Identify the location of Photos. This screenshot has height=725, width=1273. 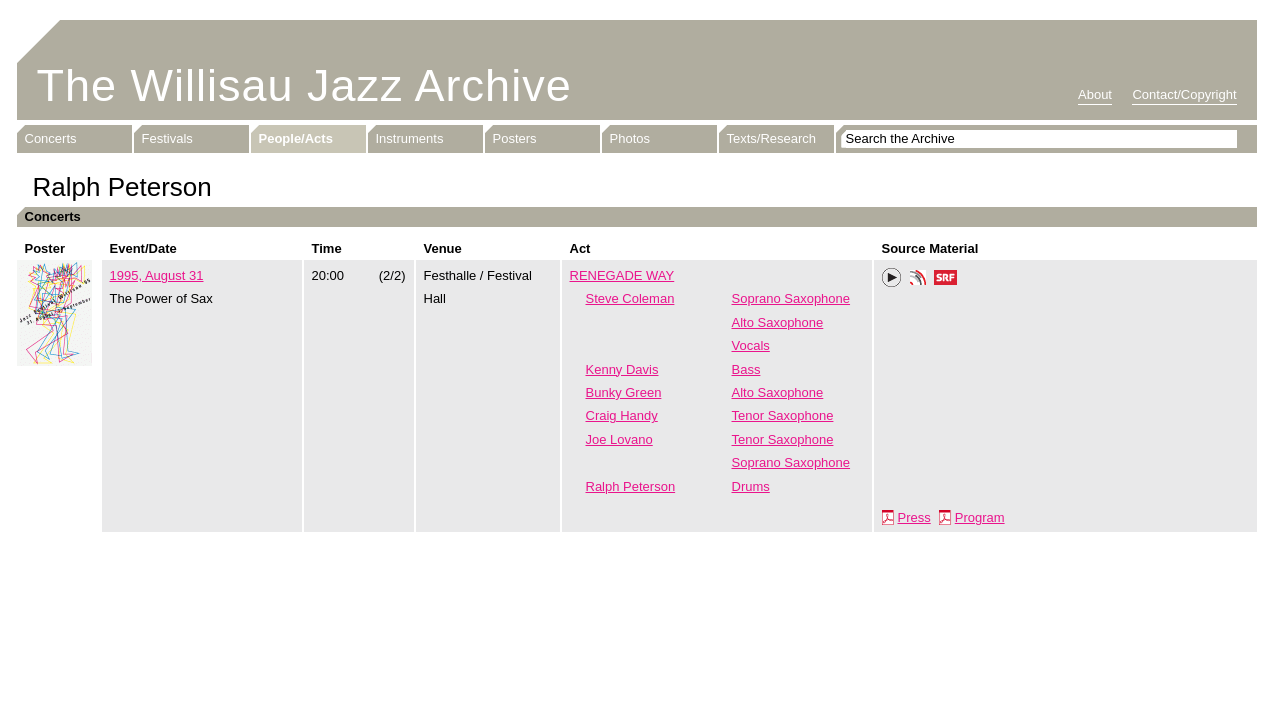
(630, 138).